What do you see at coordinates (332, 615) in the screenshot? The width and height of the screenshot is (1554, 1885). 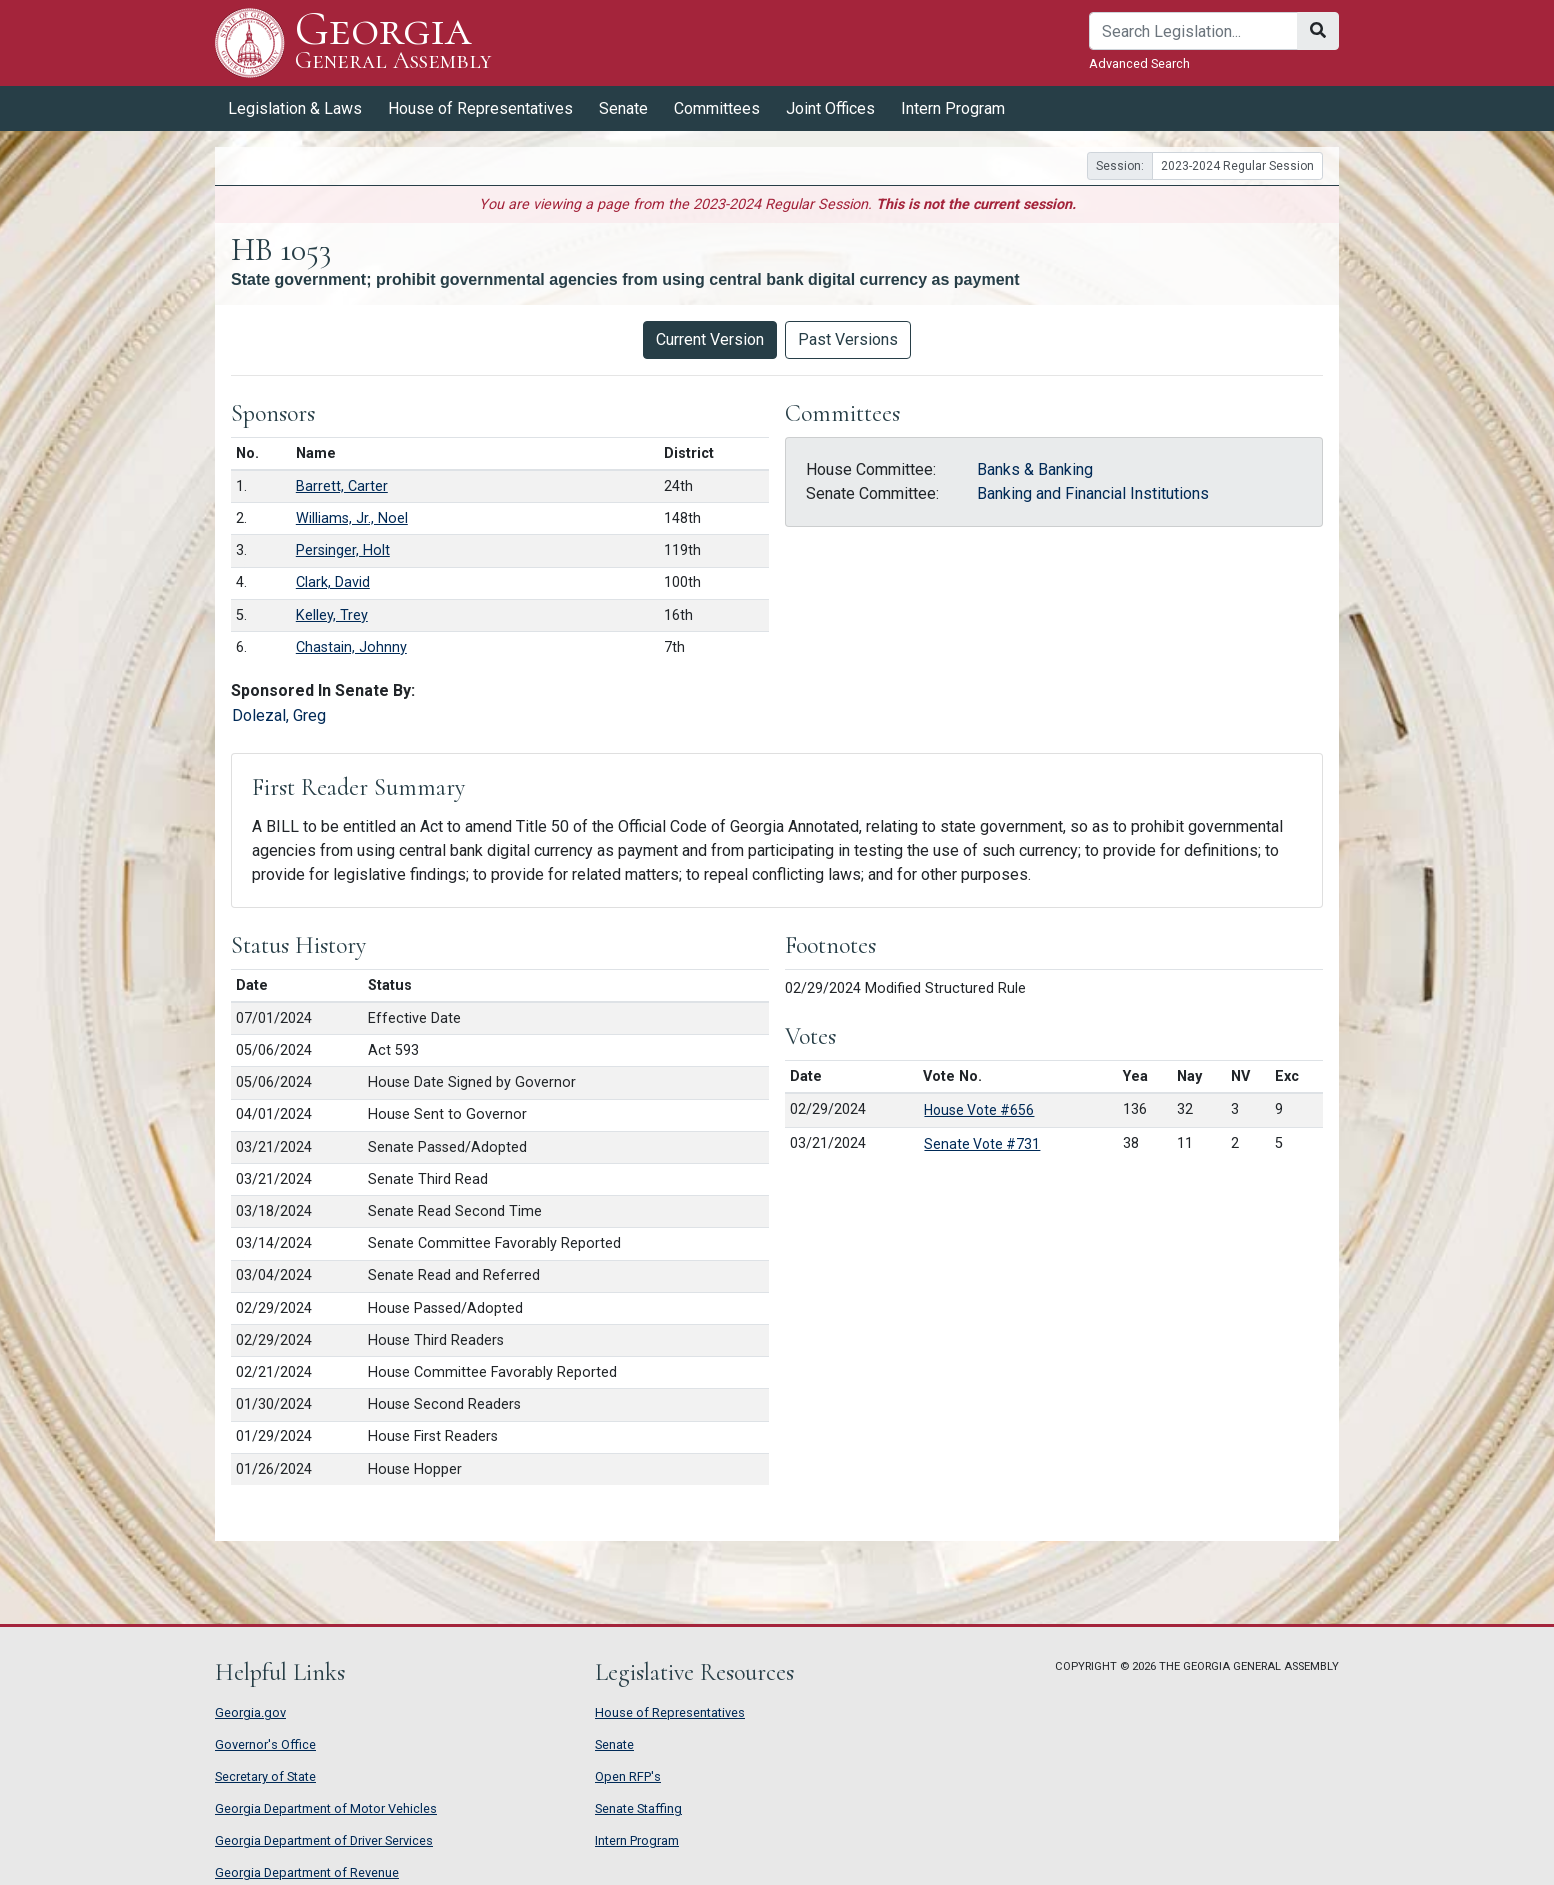 I see `Kelley, Trey` at bounding box center [332, 615].